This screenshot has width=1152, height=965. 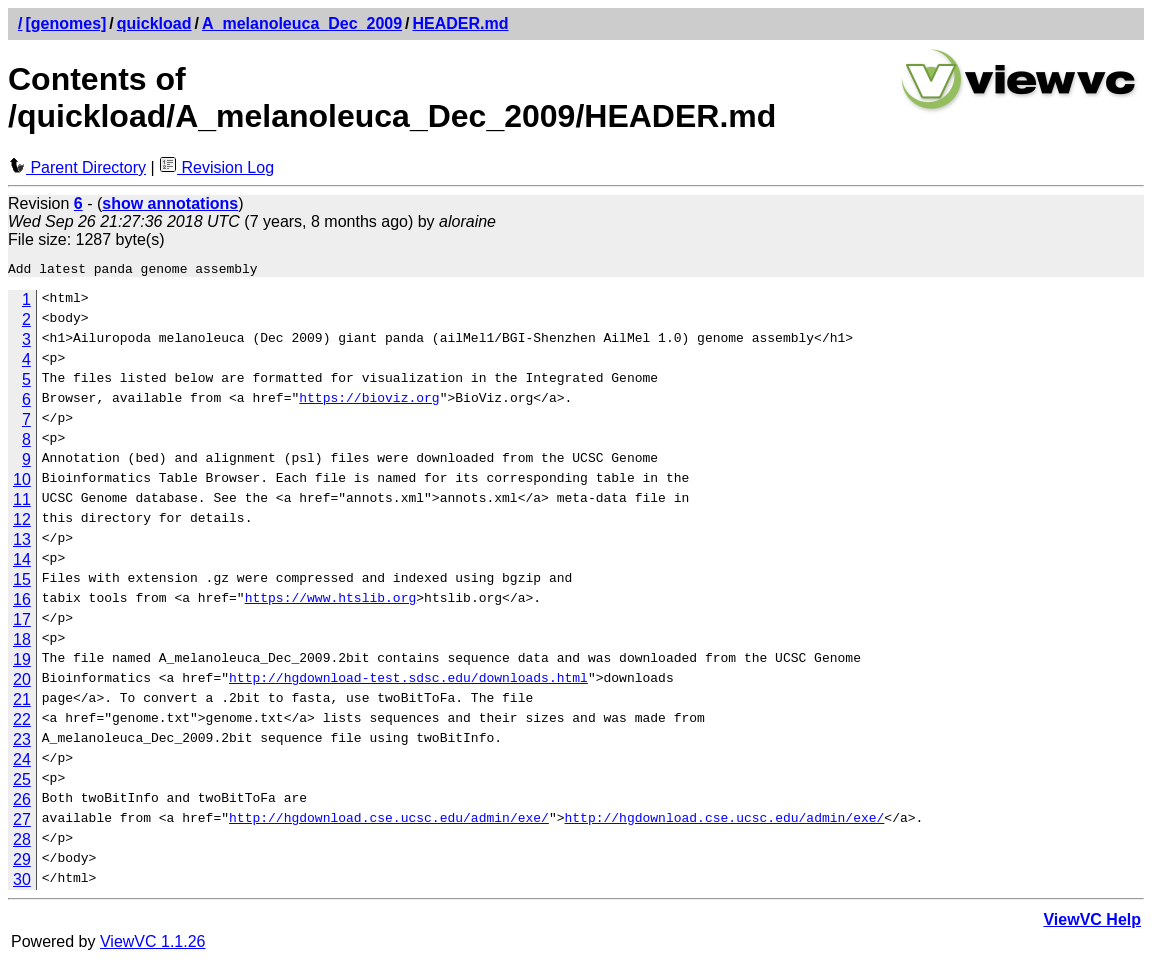 What do you see at coordinates (22, 502) in the screenshot?
I see `11` at bounding box center [22, 502].